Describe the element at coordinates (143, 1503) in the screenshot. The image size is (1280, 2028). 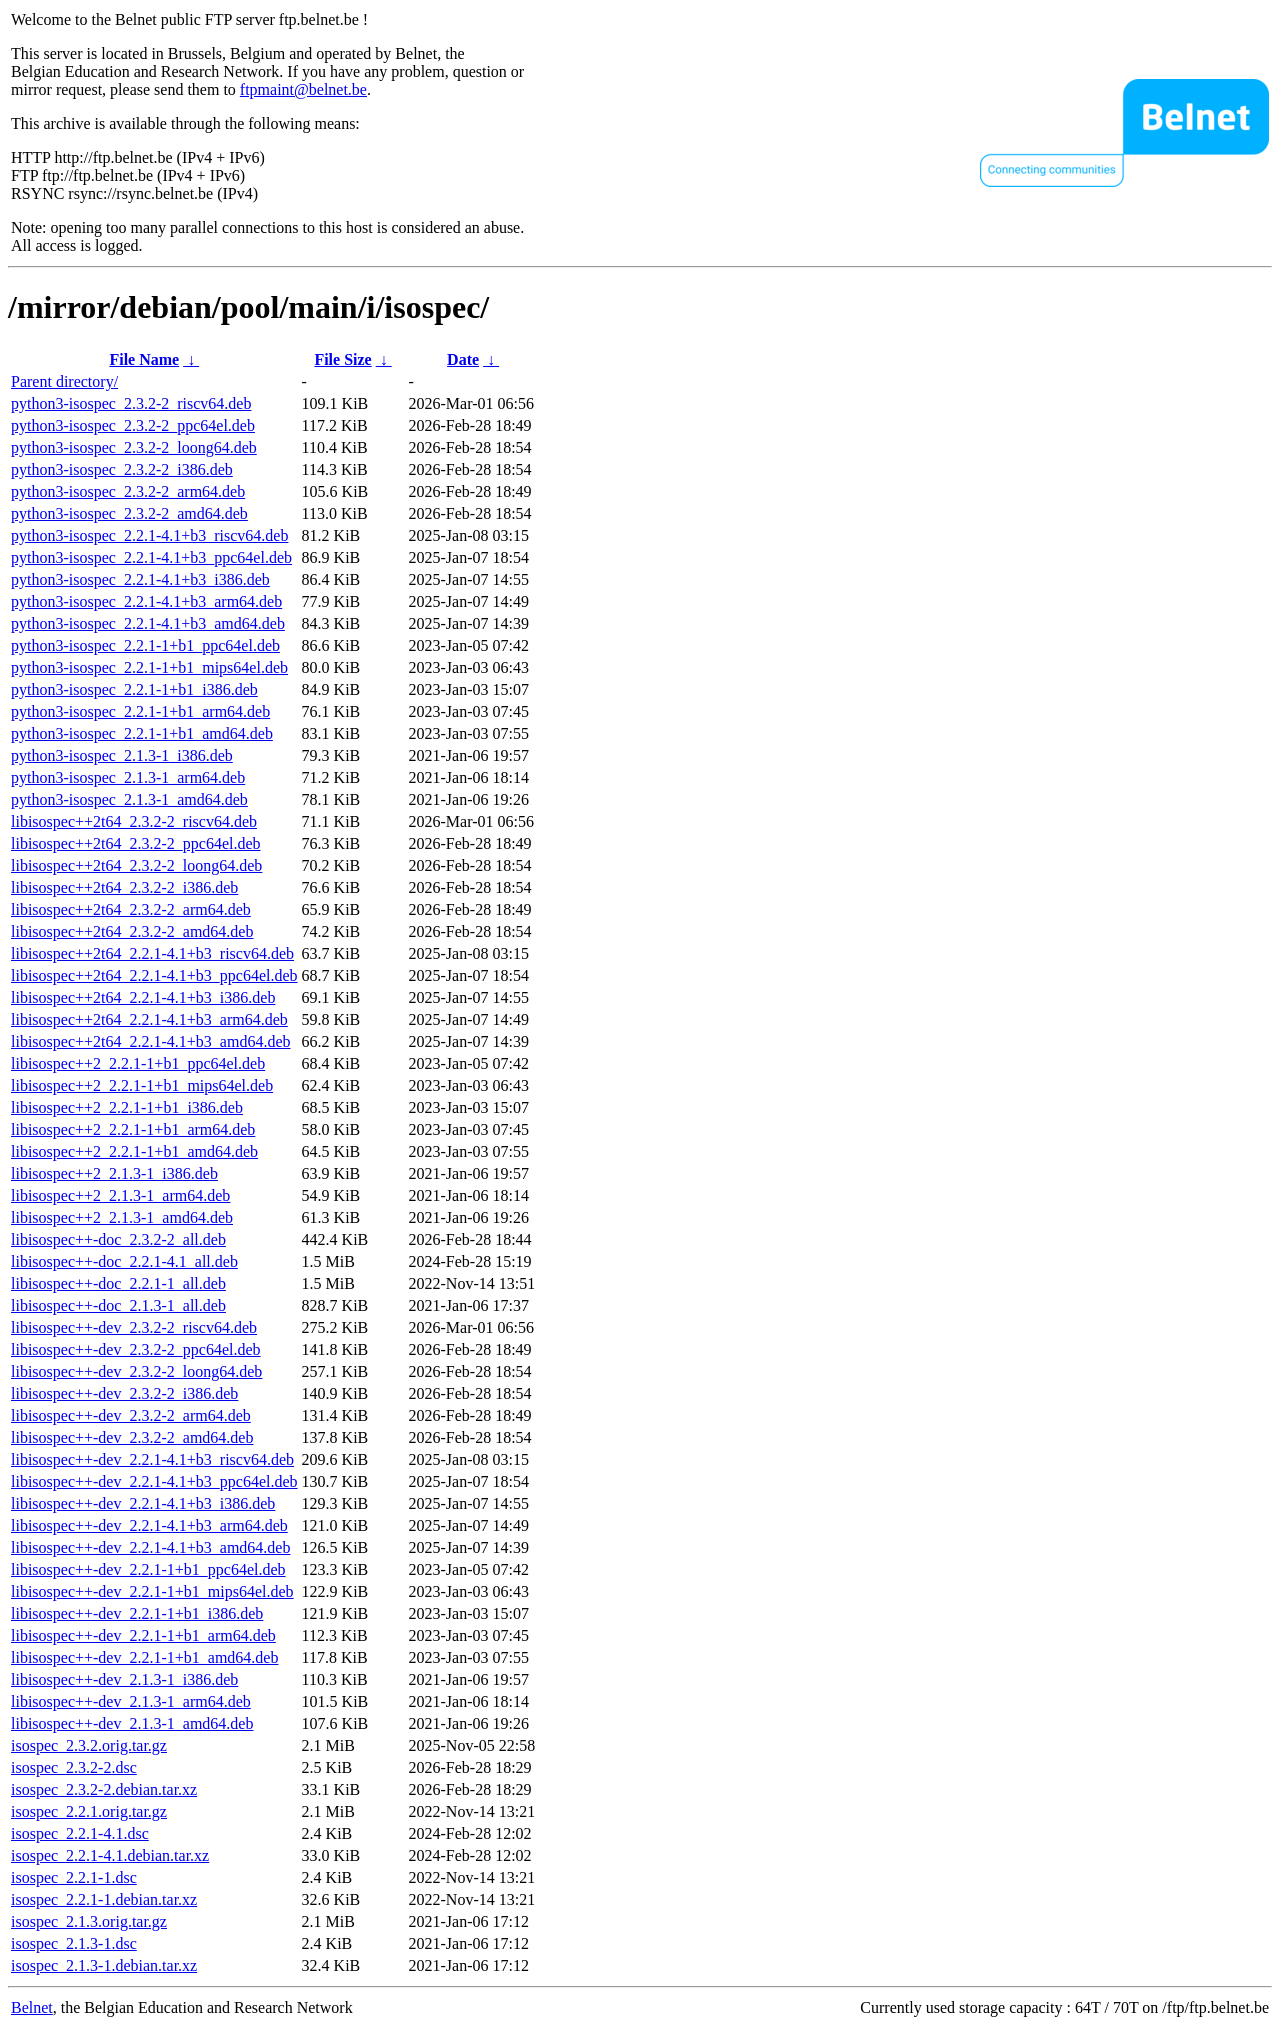
I see `libisospec++-dev_2.2.1-4.1+b3_i386.deb` at that location.